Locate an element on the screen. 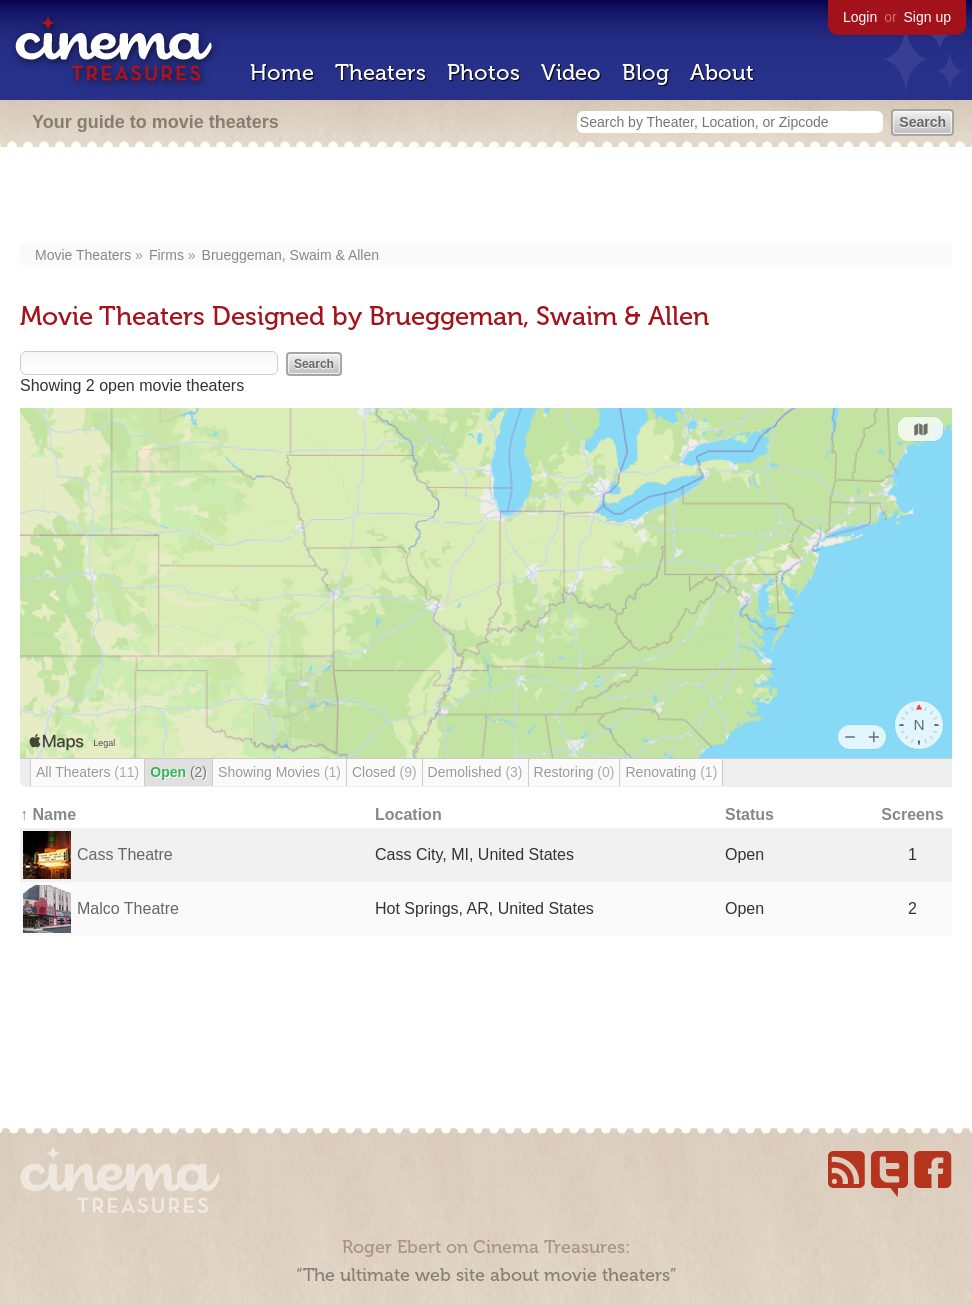 The width and height of the screenshot is (972, 1305). ↑ Name is located at coordinates (48, 814).